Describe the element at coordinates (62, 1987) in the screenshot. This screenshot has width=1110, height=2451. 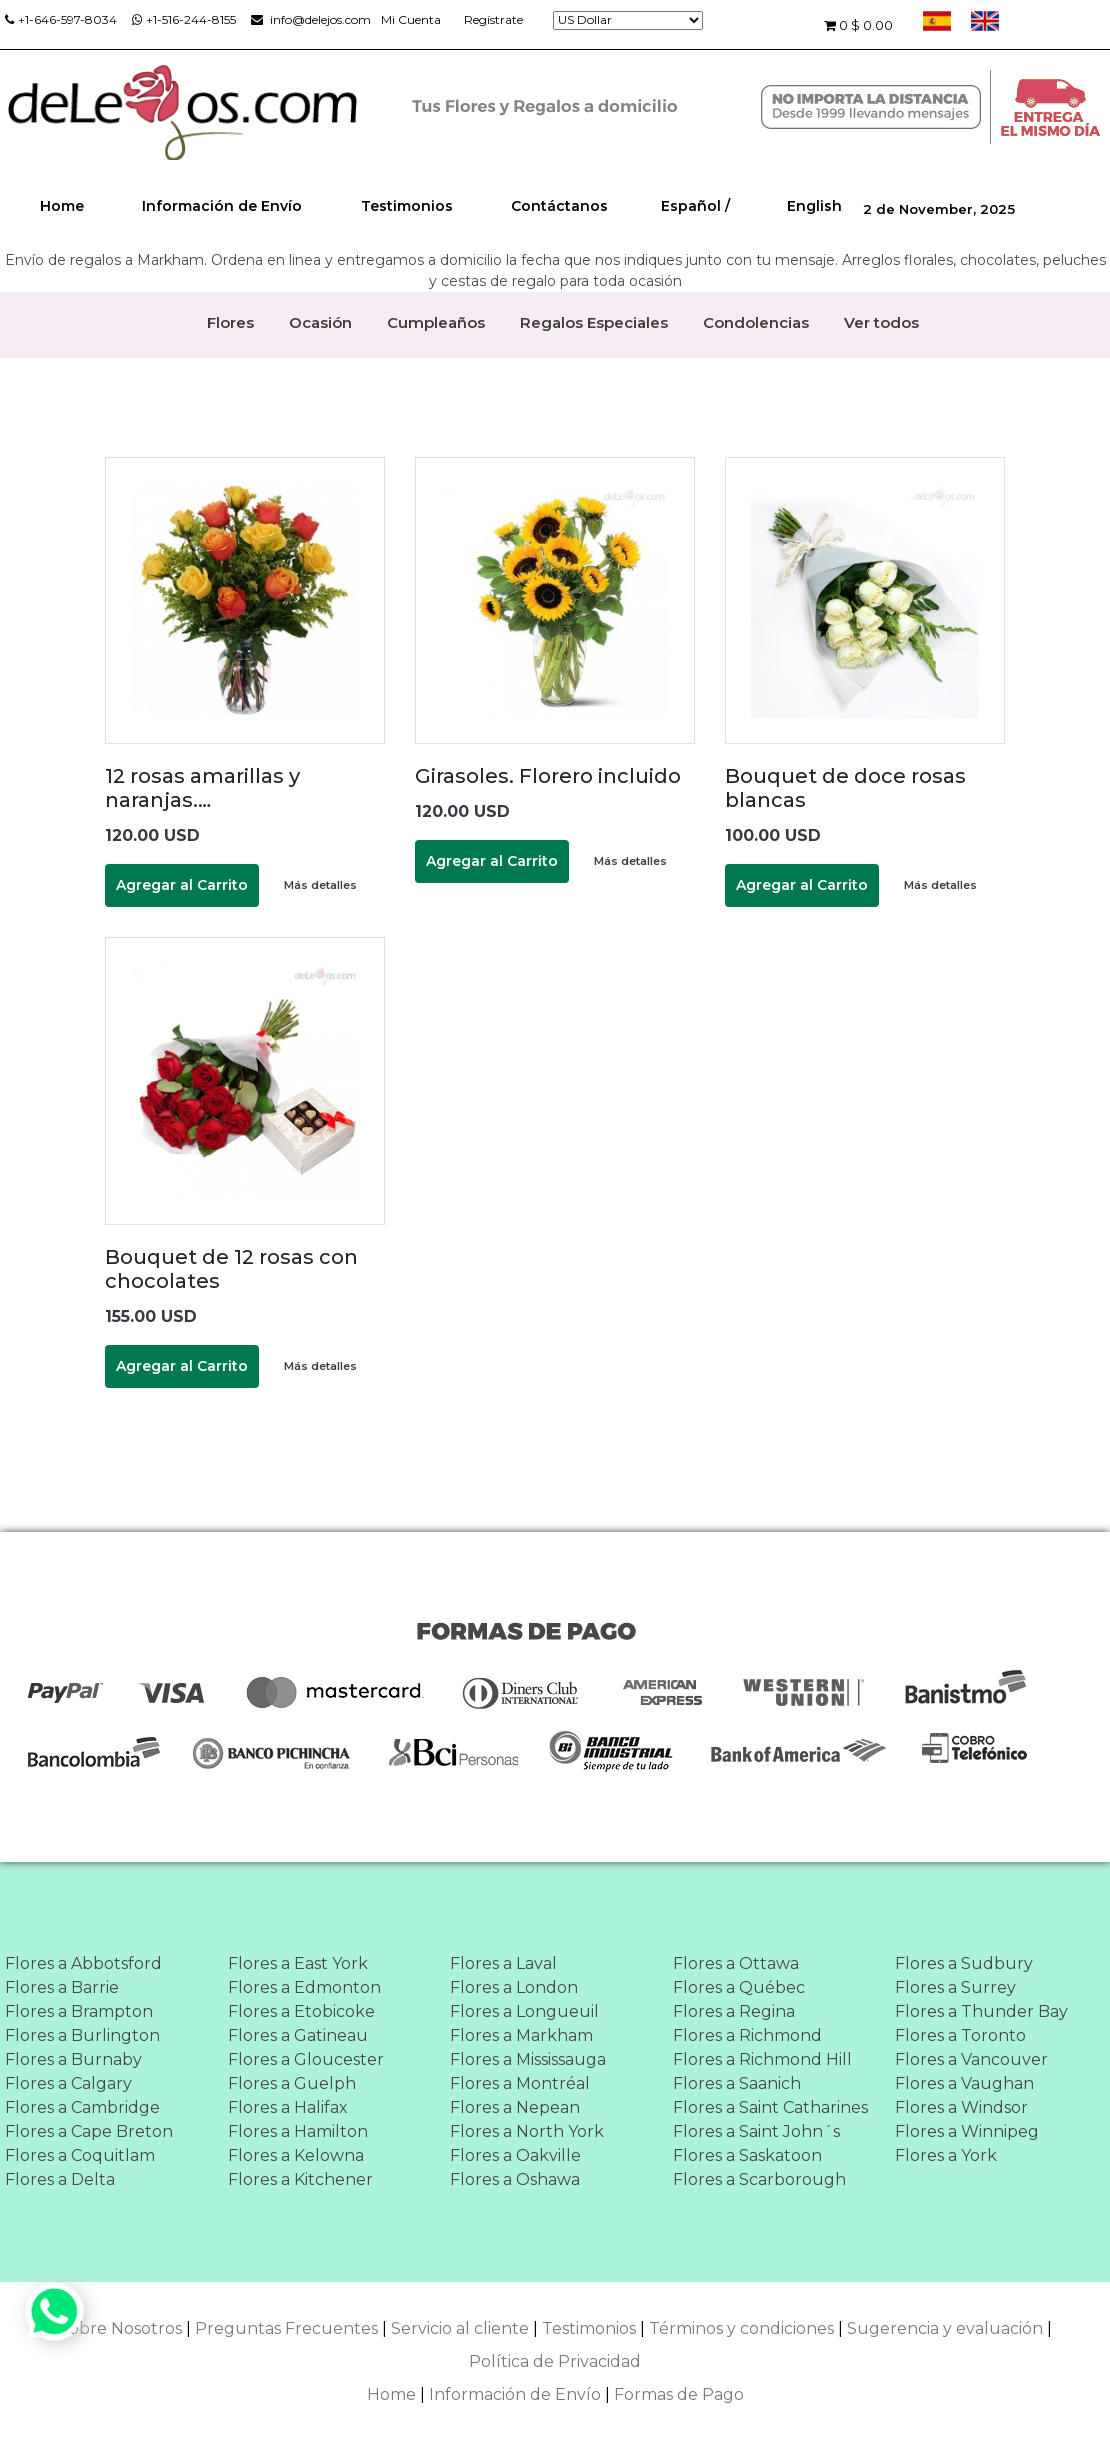
I see `Flores a Barrie` at that location.